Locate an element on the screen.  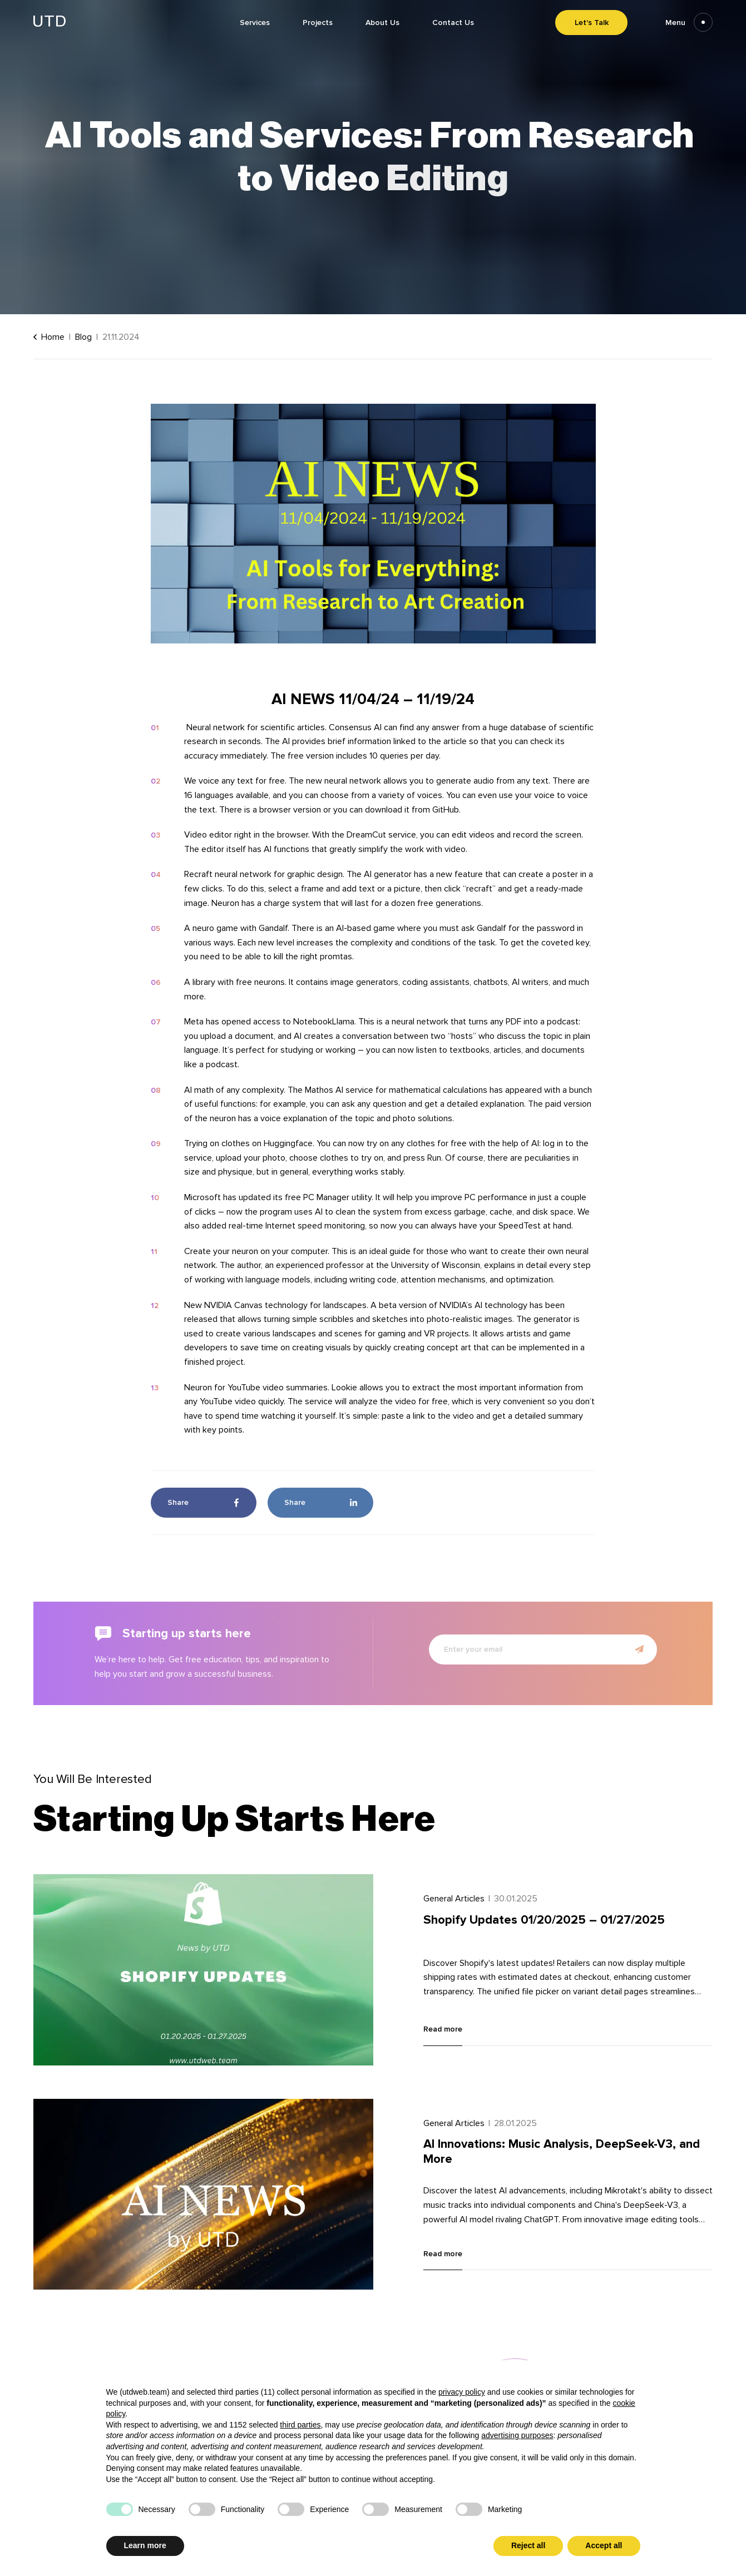
Share [Share in LinkedIn] is located at coordinates (323, 1503).